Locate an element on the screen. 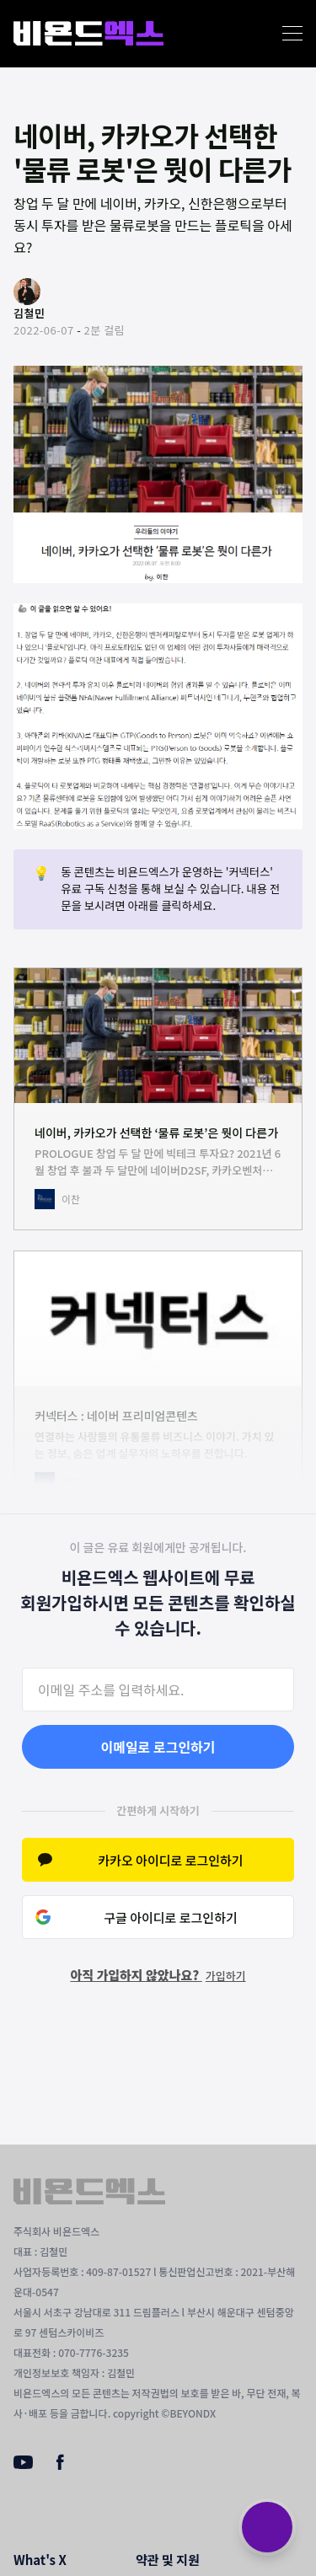 The width and height of the screenshot is (316, 2576). [Facebook] is located at coordinates (60, 2465).